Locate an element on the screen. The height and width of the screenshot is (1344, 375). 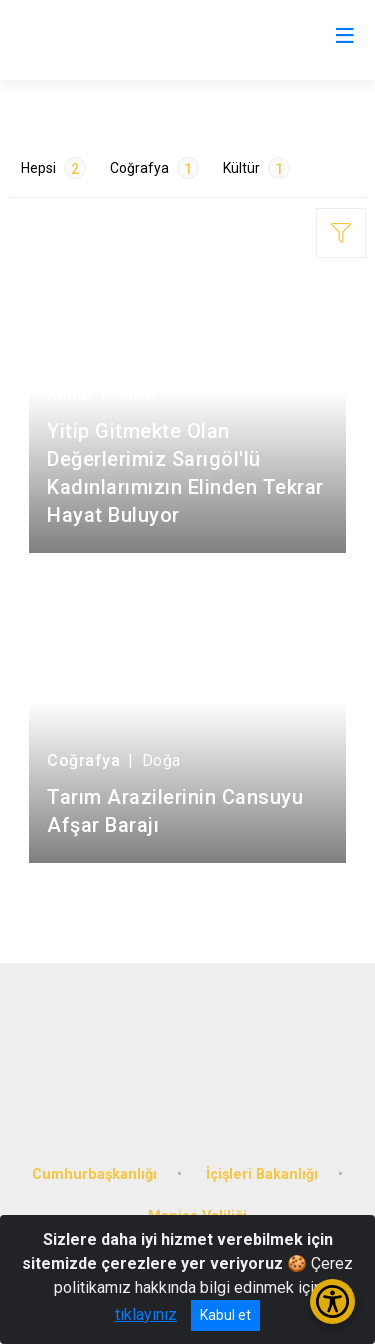
Kültür is located at coordinates (256, 168).